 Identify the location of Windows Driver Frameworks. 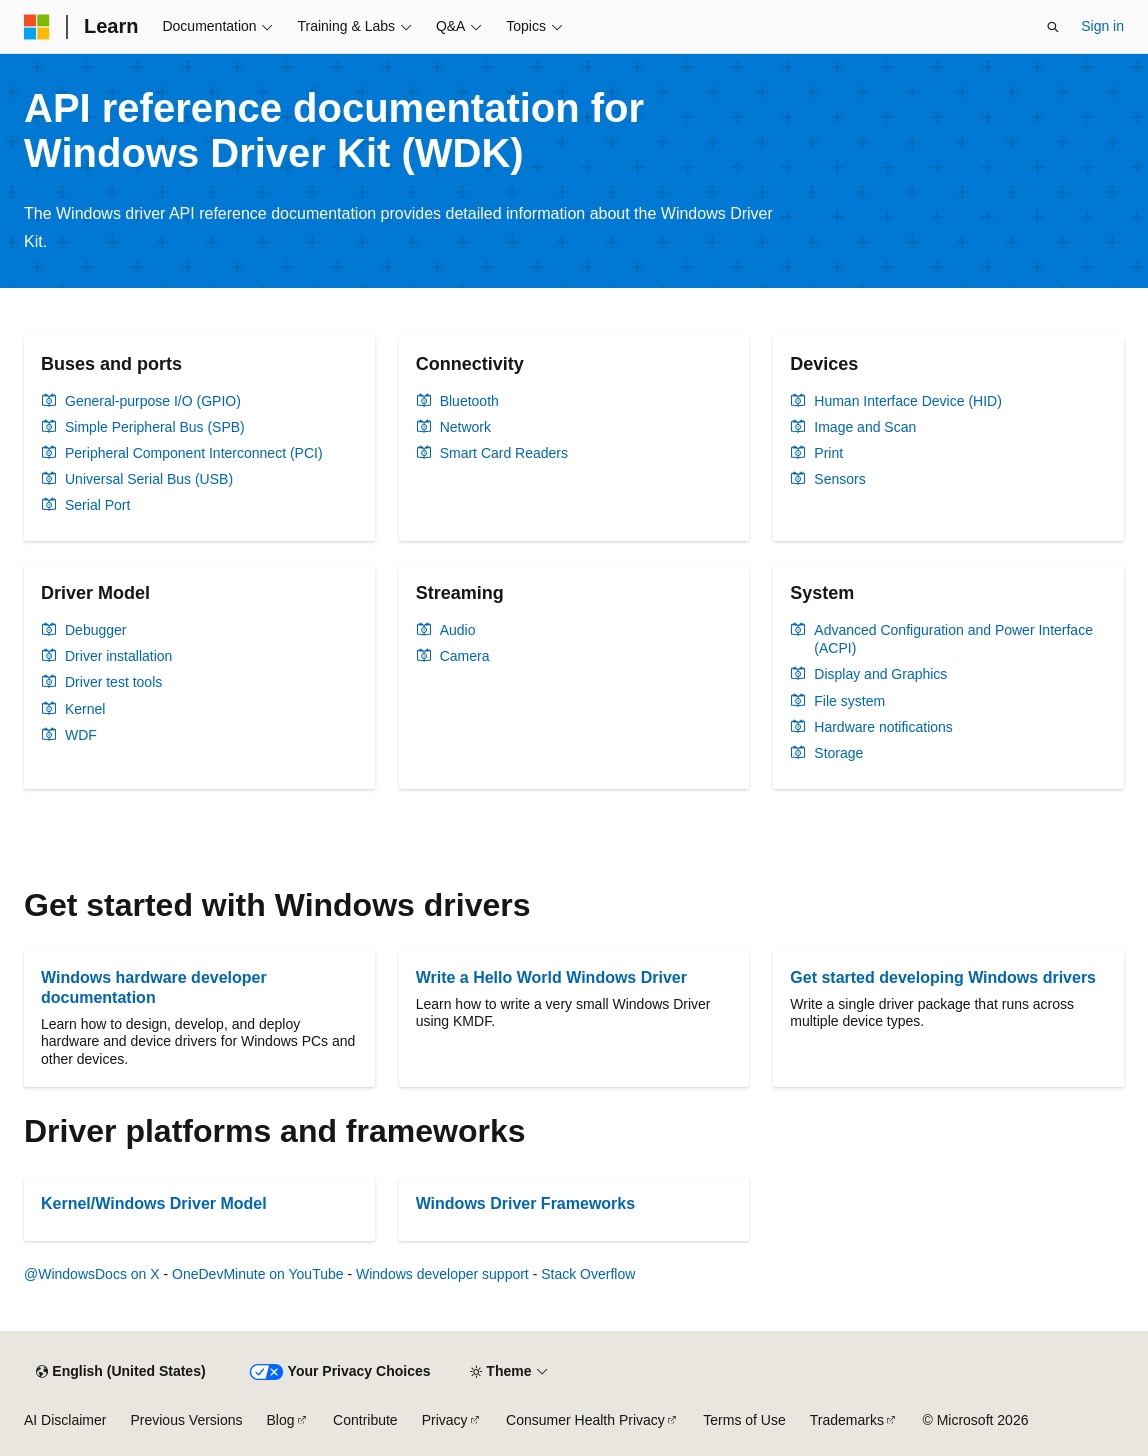
(525, 1203).